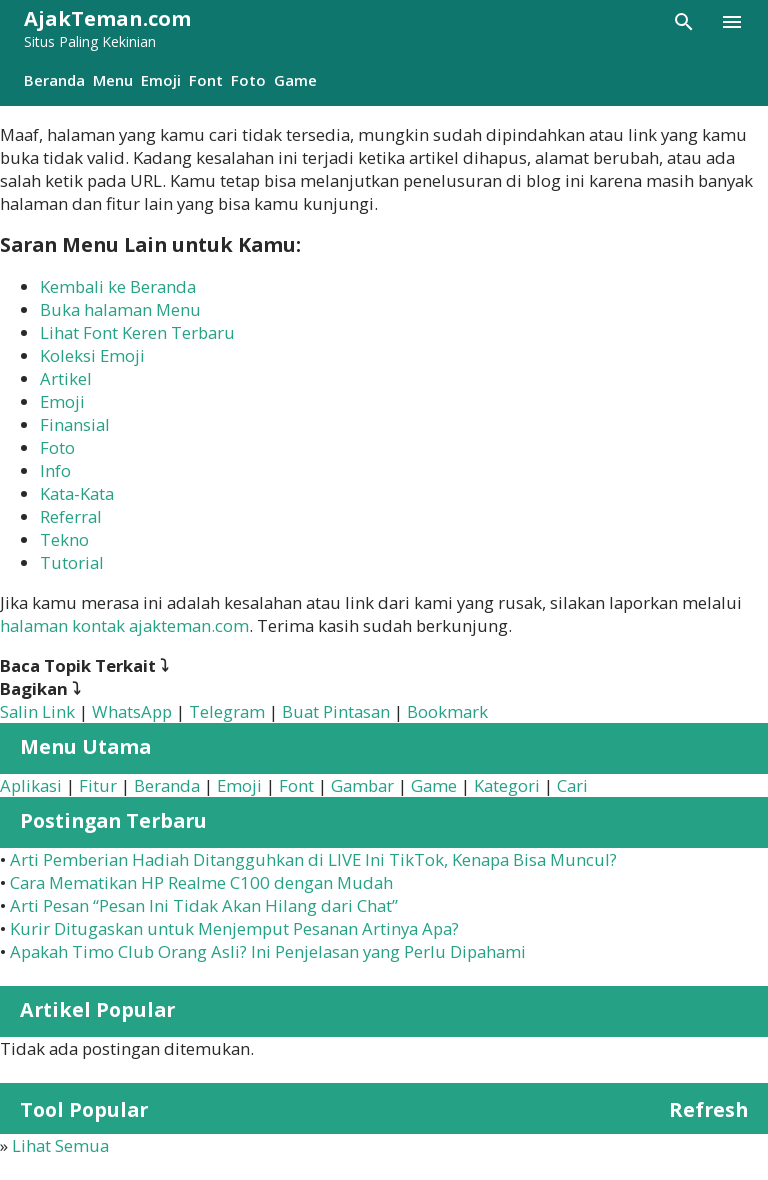 This screenshot has width=768, height=1180. What do you see at coordinates (708, 1109) in the screenshot?
I see `Refresh` at bounding box center [708, 1109].